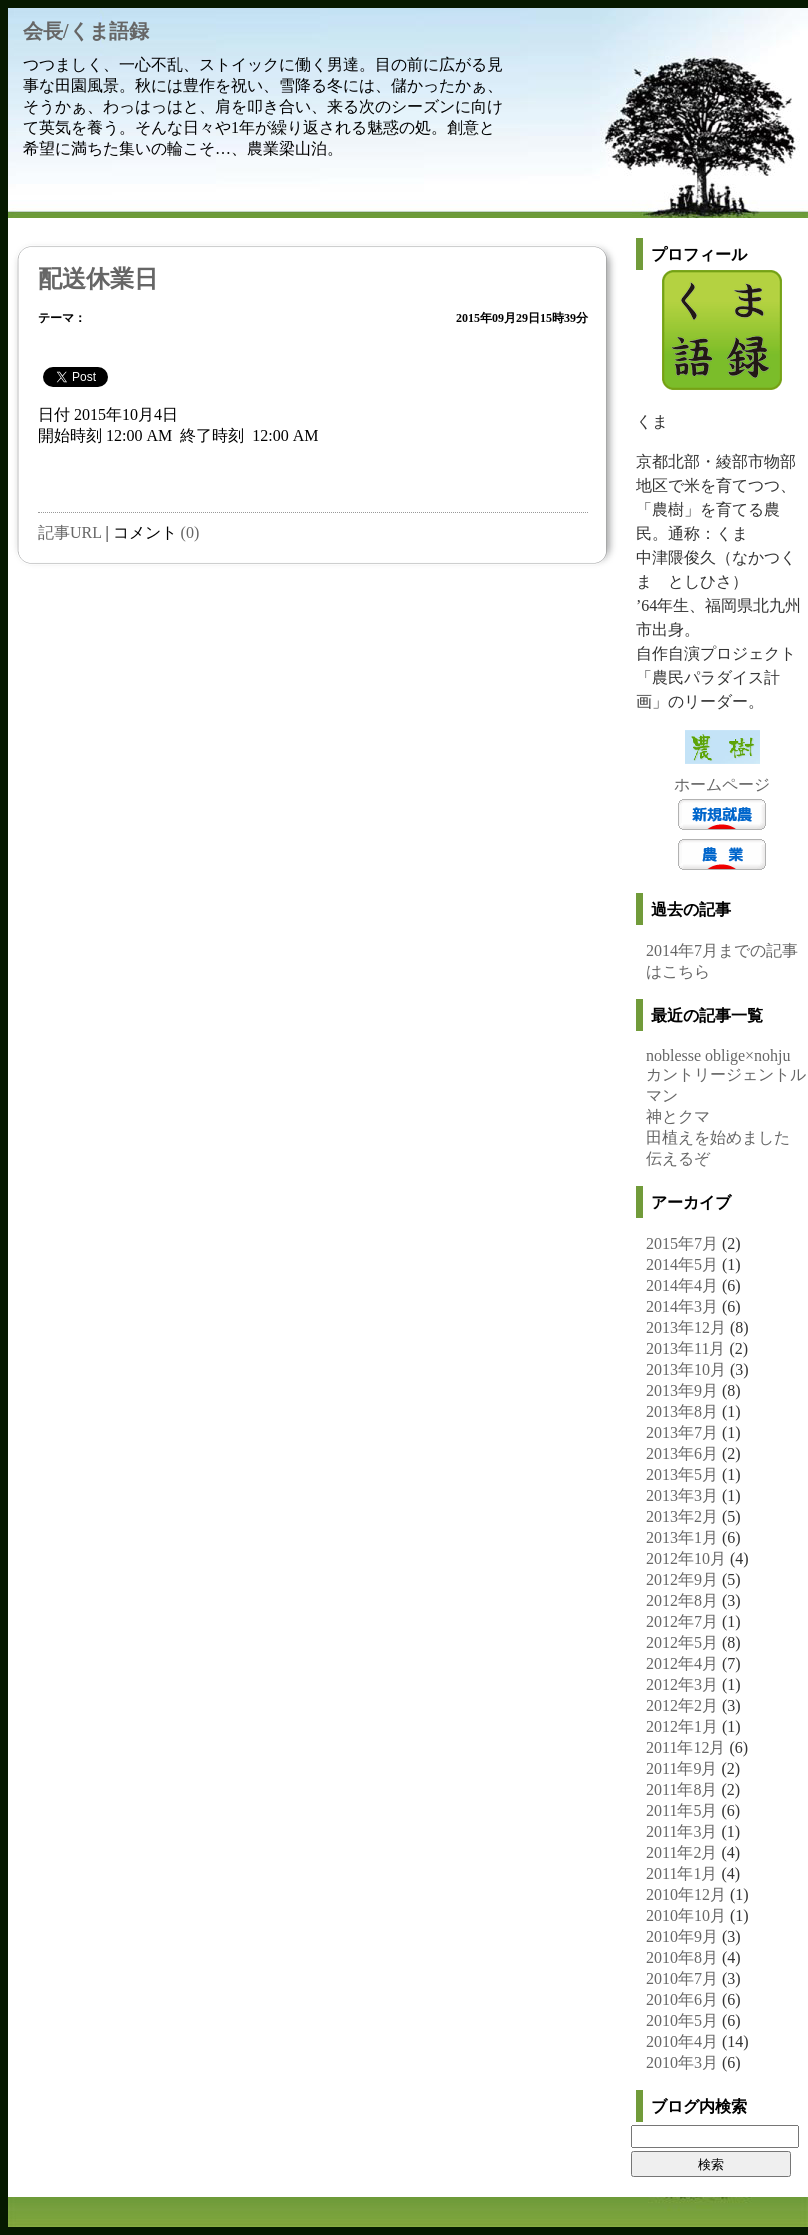  Describe the element at coordinates (686, 1894) in the screenshot. I see `2010年12月` at that location.